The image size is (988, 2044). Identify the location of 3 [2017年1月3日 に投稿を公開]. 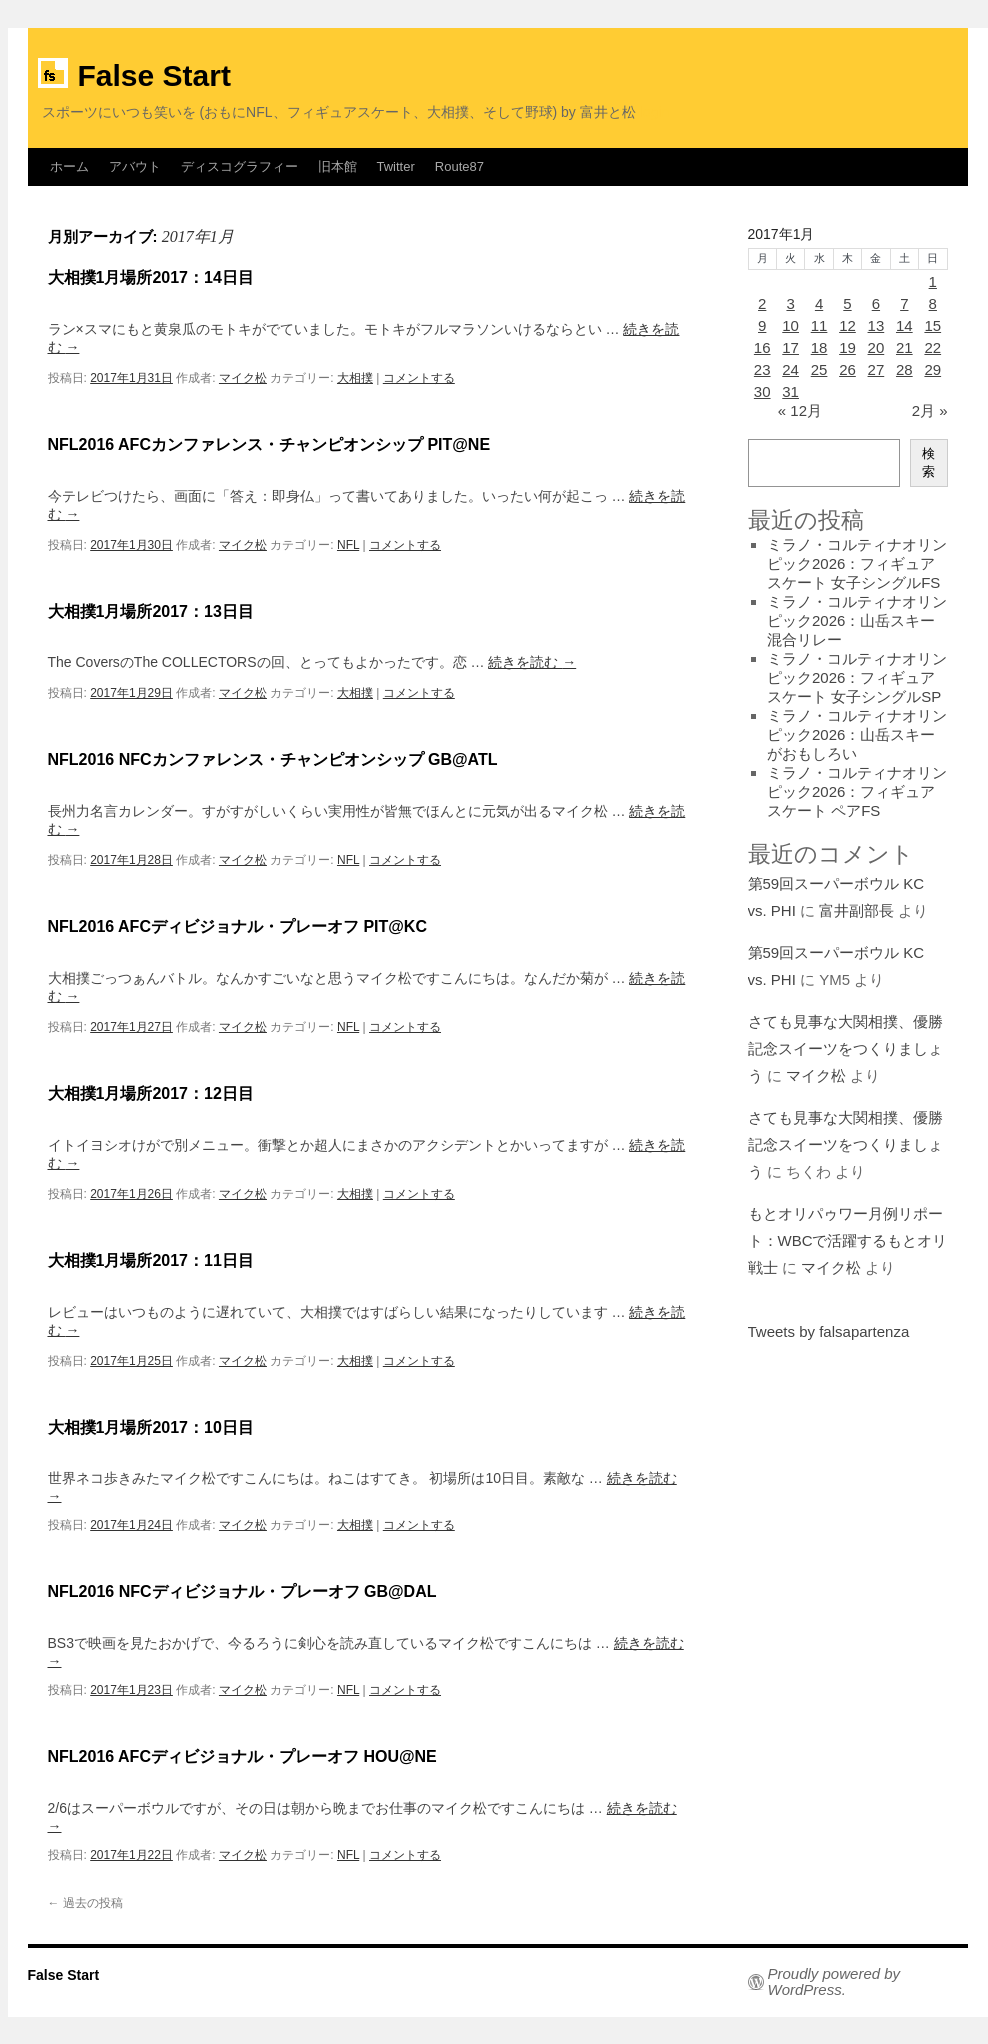
(790, 303).